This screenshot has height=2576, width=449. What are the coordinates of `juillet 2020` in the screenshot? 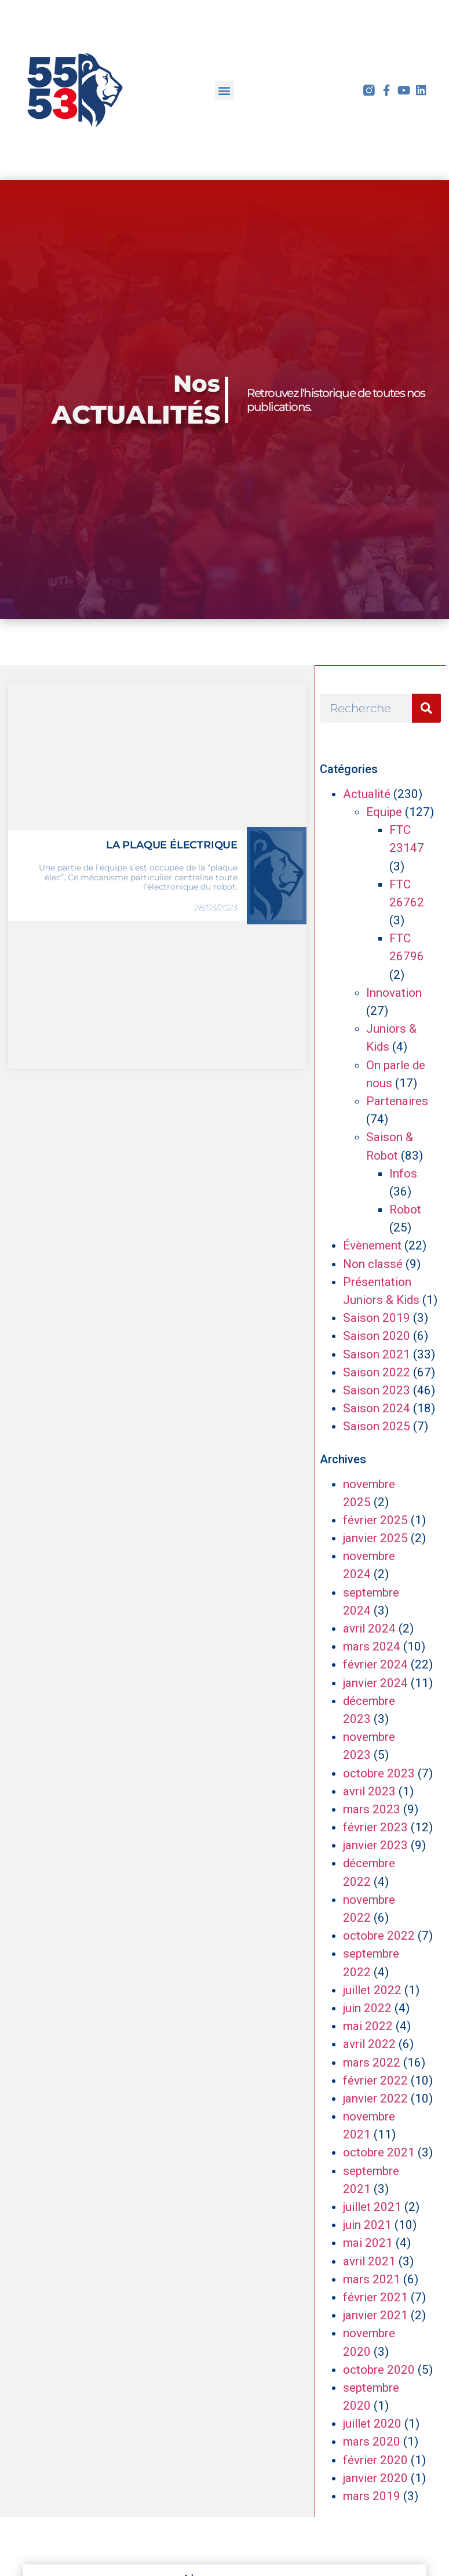 It's located at (372, 2424).